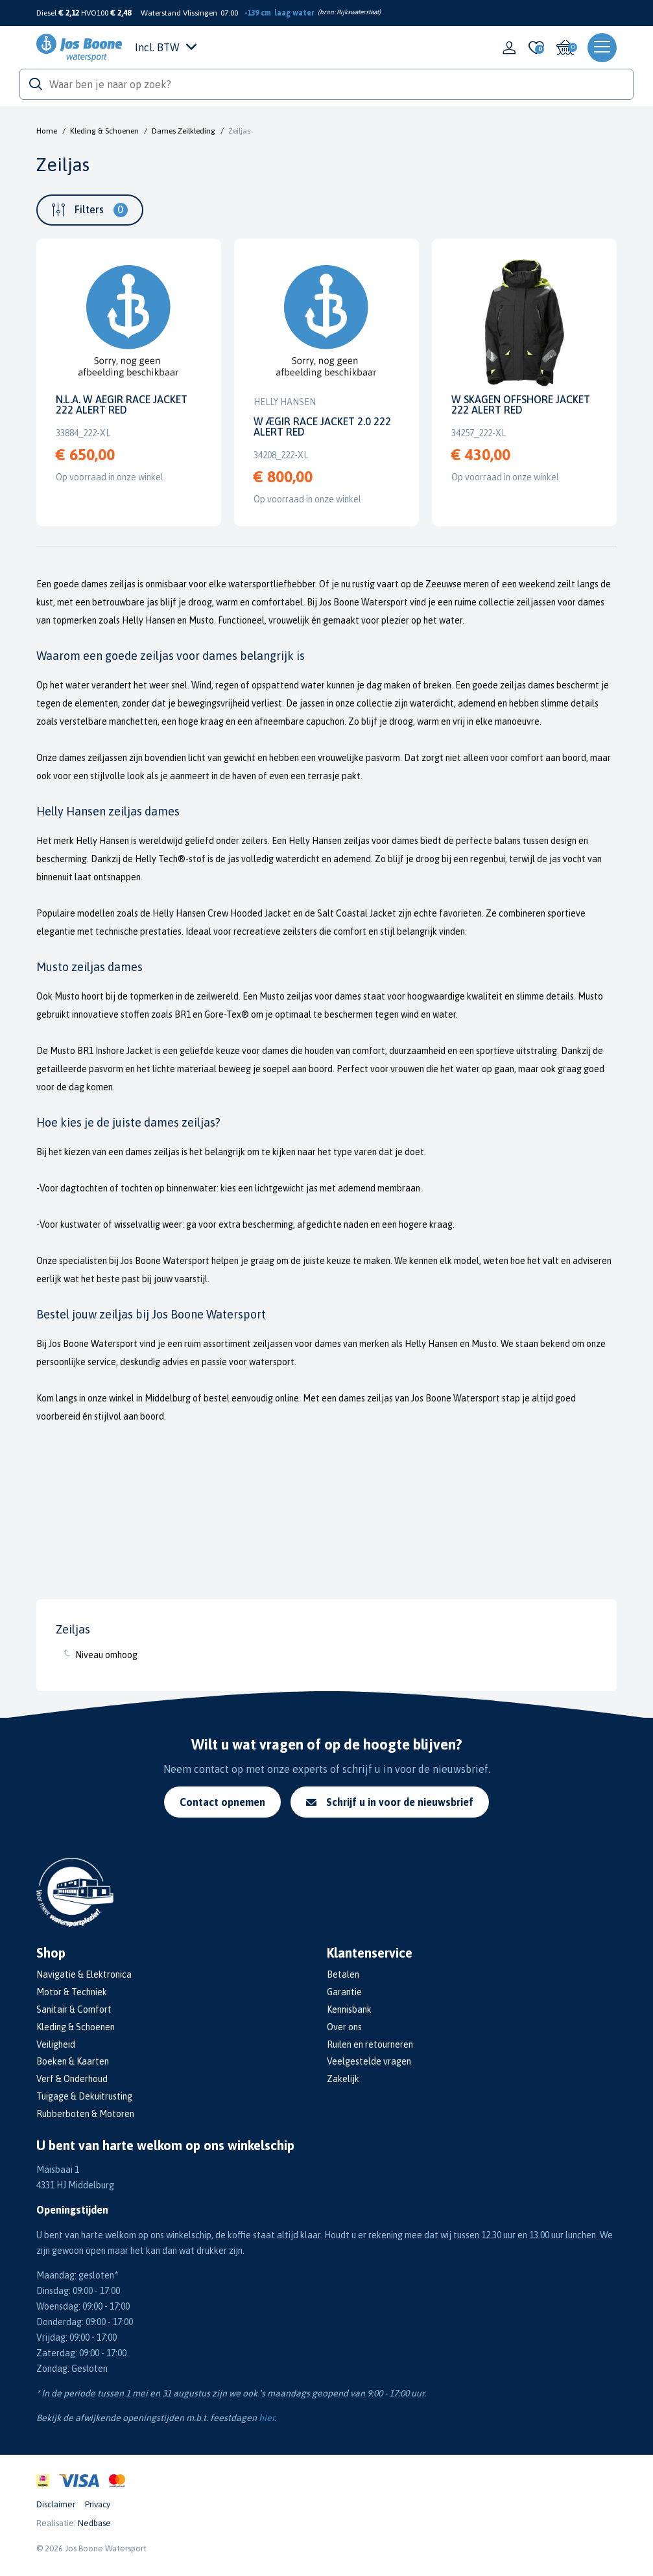  Describe the element at coordinates (222, 1802) in the screenshot. I see `Contact opnemen` at that location.